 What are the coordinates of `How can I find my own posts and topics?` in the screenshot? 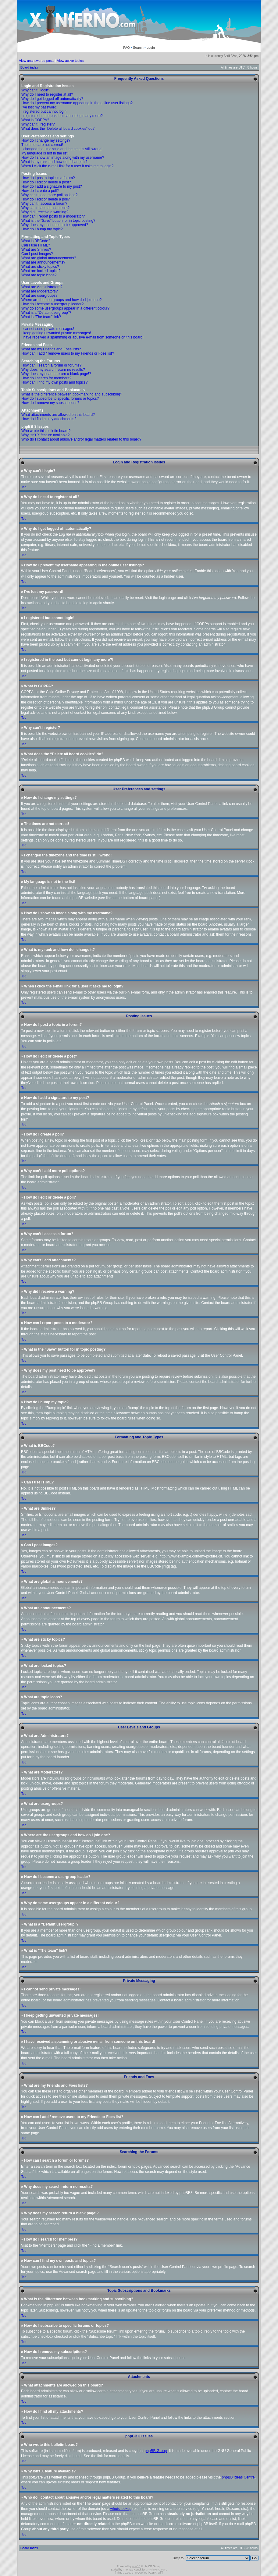 It's located at (54, 382).